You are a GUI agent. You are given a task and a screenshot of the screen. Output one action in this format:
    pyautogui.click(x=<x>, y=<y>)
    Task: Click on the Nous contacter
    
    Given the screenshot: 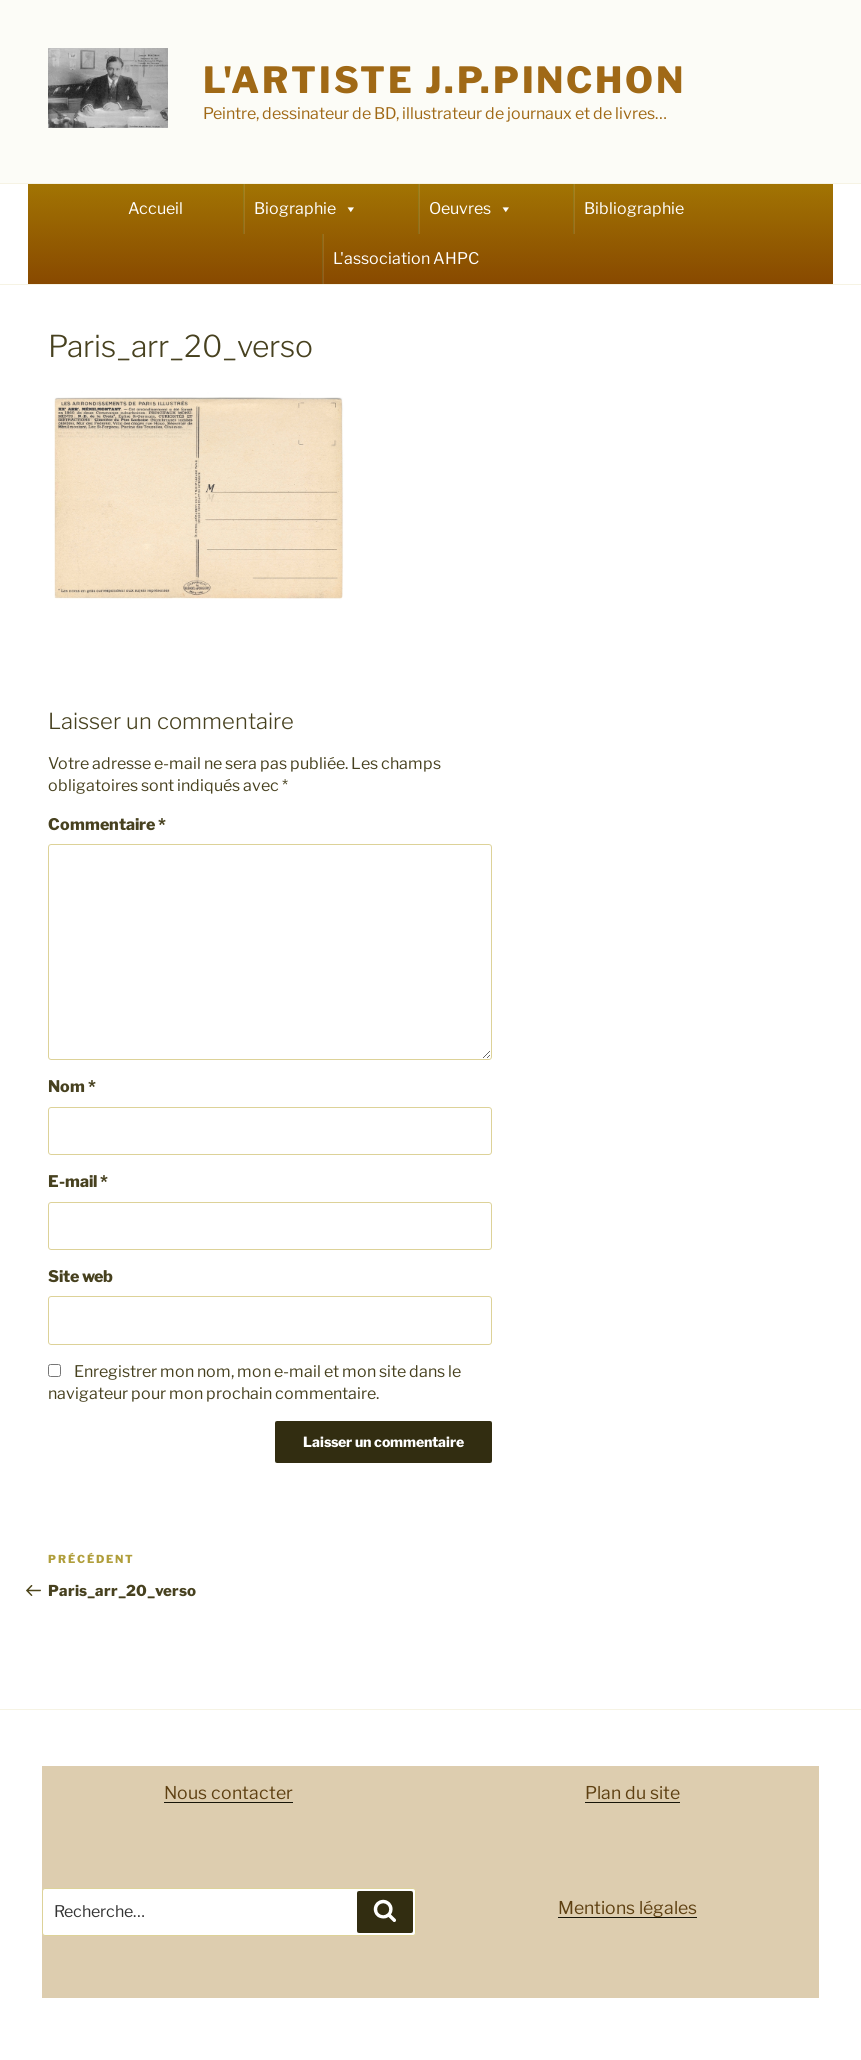 What is the action you would take?
    pyautogui.click(x=228, y=1792)
    